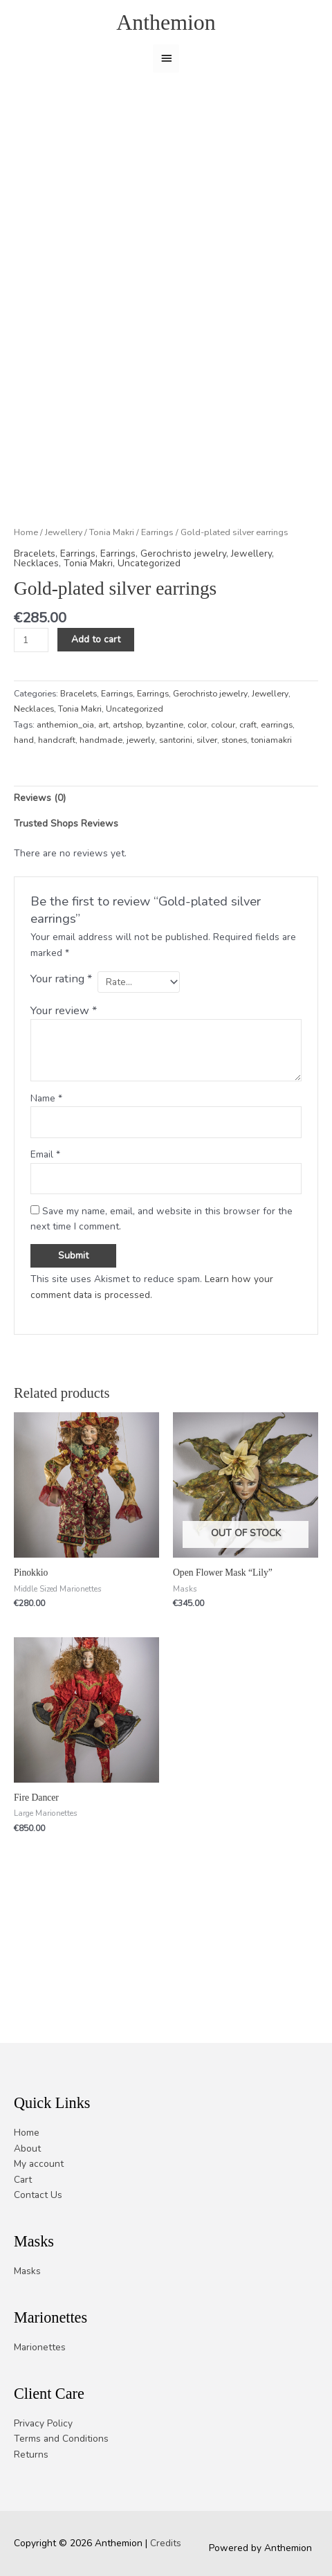  What do you see at coordinates (31, 2454) in the screenshot?
I see `Returns` at bounding box center [31, 2454].